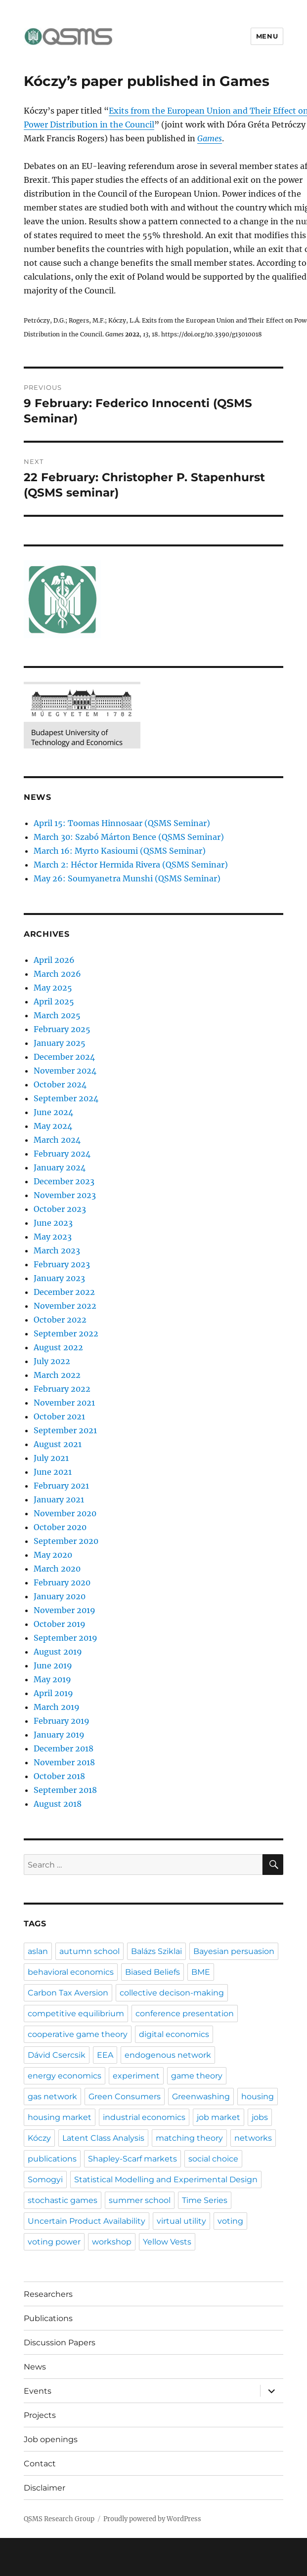  Describe the element at coordinates (57, 1250) in the screenshot. I see `March 2023` at that location.